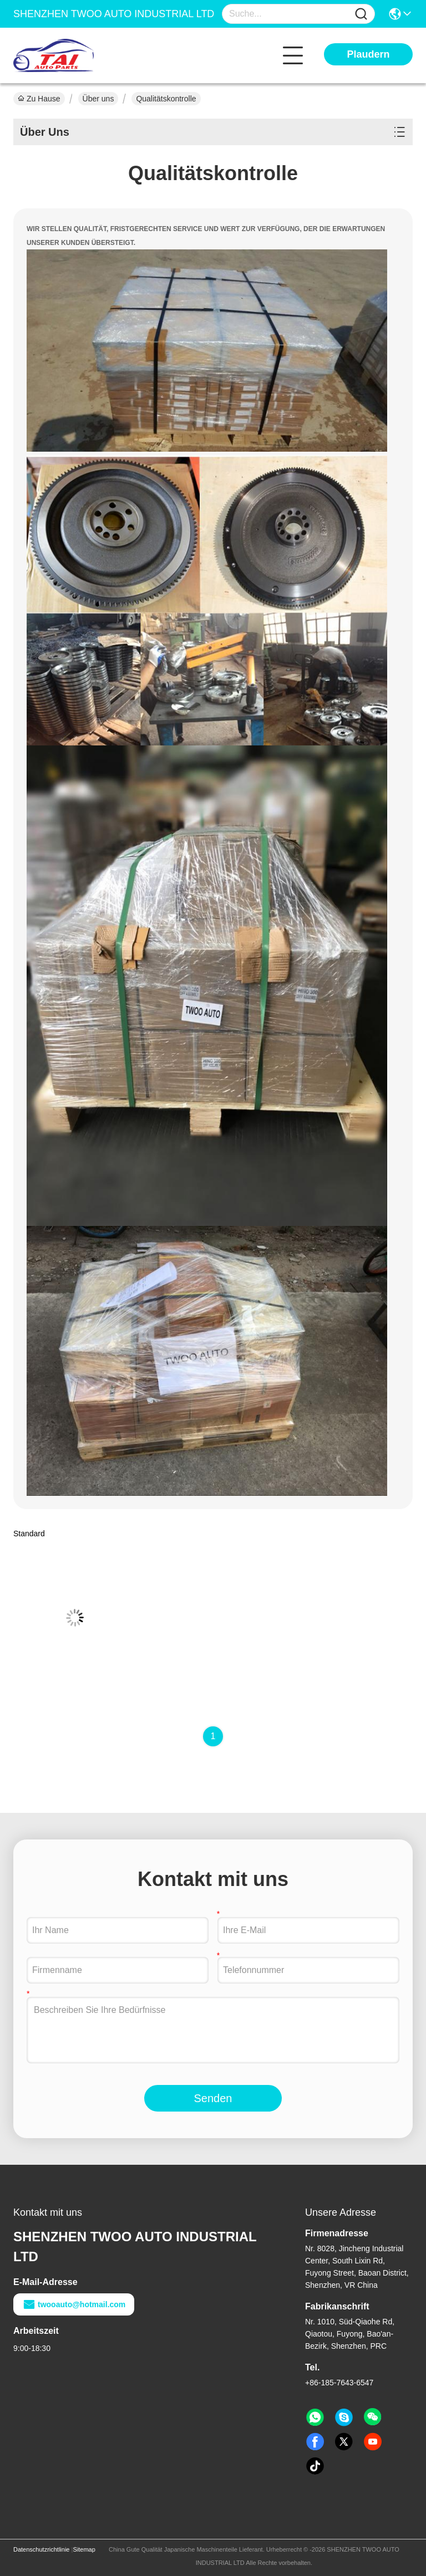  Describe the element at coordinates (98, 98) in the screenshot. I see `Über uns` at that location.